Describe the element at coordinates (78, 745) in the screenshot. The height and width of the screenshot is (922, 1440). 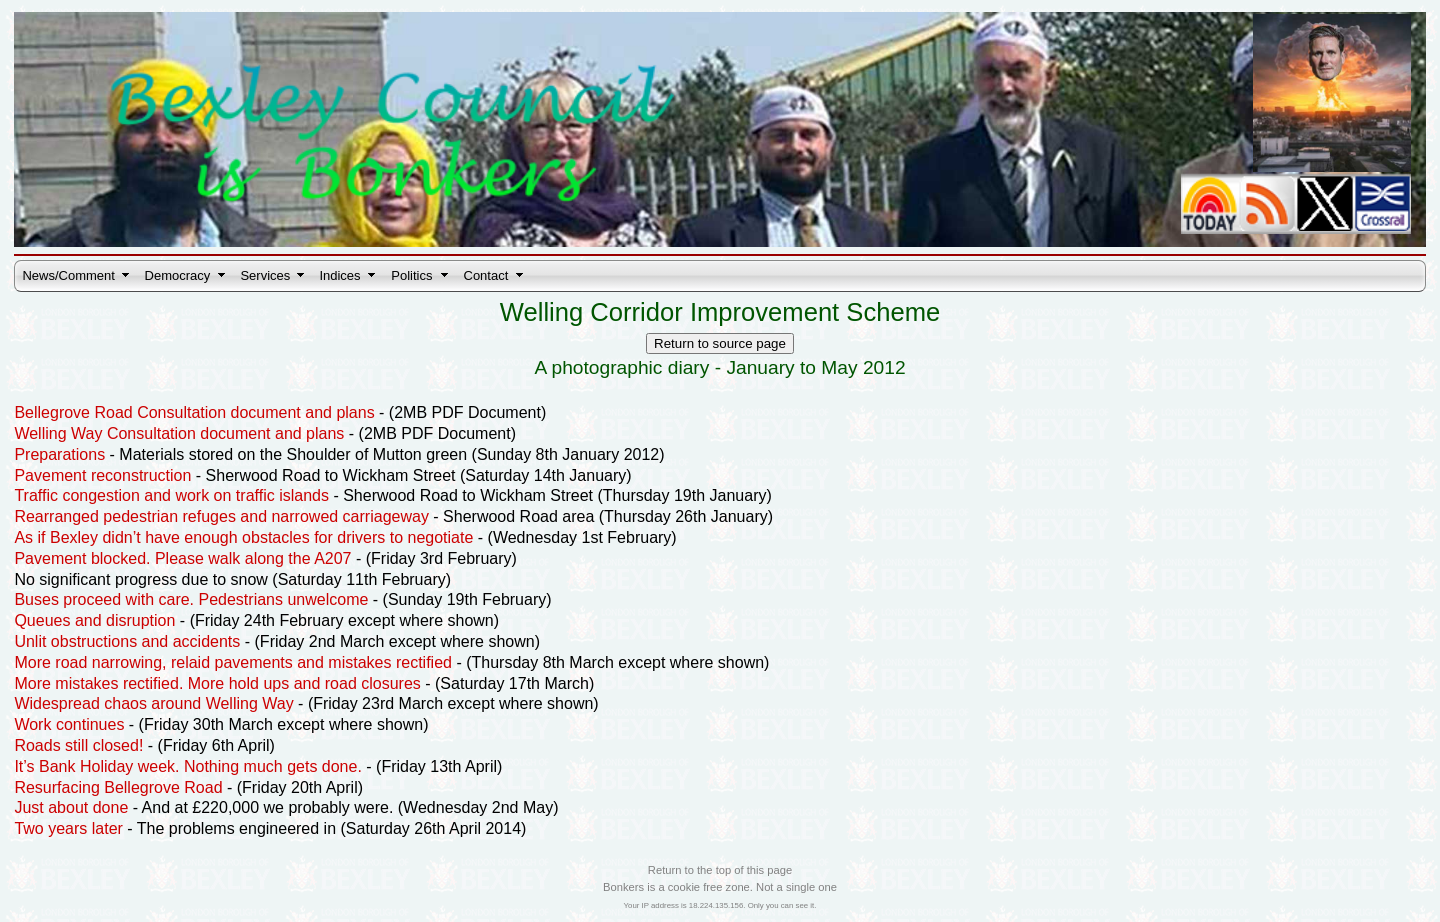
I see `Roads still closed!` at that location.